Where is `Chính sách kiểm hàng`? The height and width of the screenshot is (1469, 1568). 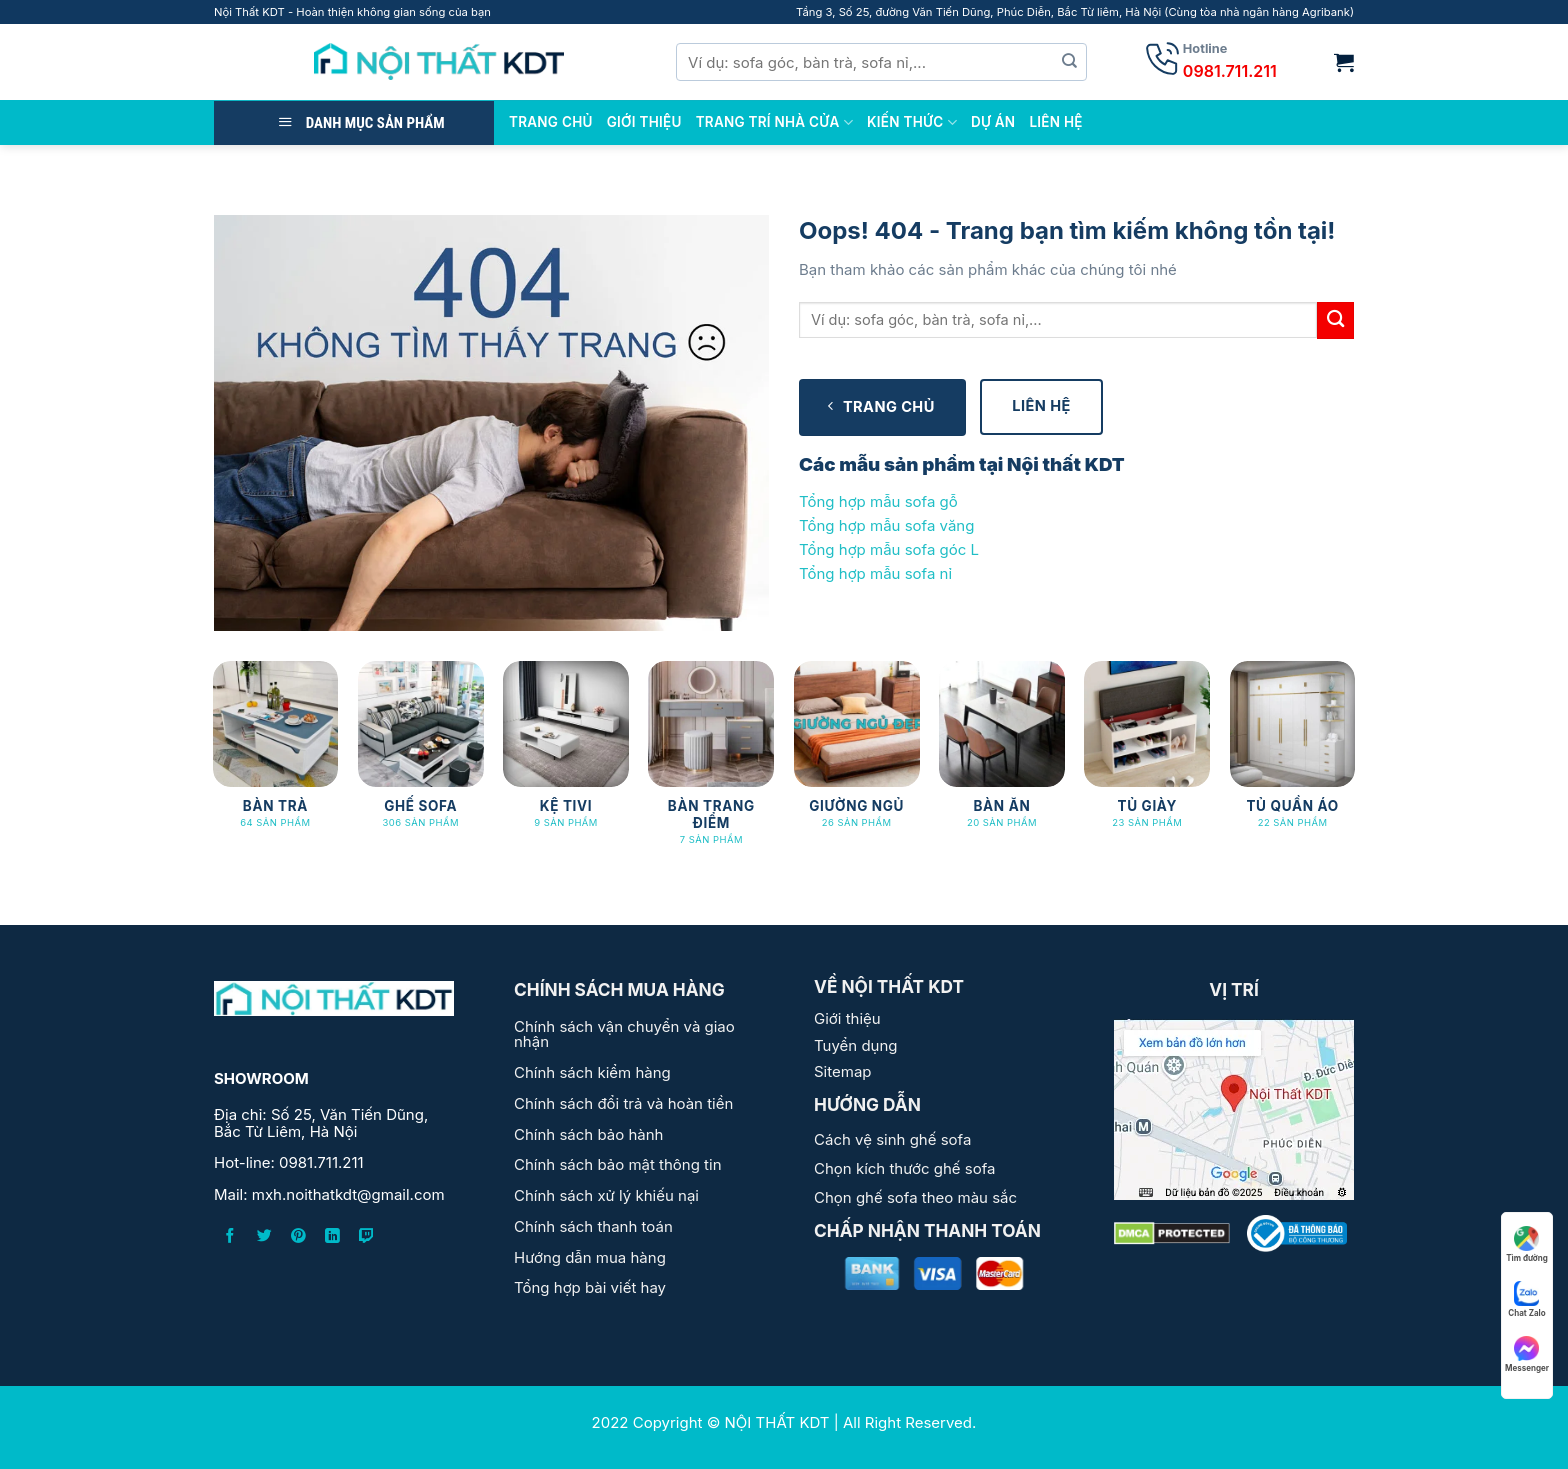
Chính sách kiểm hàng is located at coordinates (592, 1072).